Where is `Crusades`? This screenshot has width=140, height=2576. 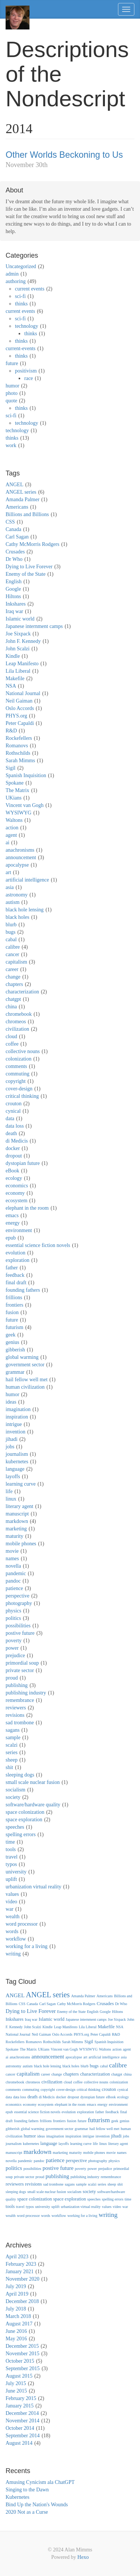 Crusades is located at coordinates (15, 552).